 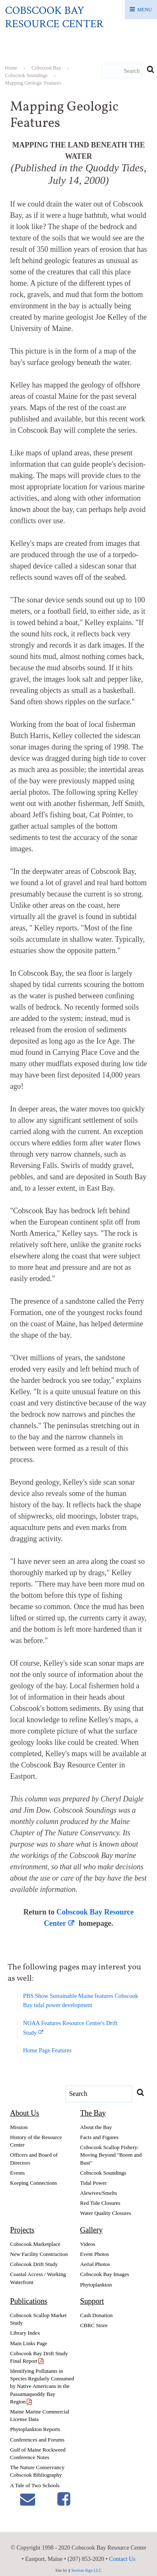 What do you see at coordinates (19, 2127) in the screenshot?
I see `Mission` at bounding box center [19, 2127].